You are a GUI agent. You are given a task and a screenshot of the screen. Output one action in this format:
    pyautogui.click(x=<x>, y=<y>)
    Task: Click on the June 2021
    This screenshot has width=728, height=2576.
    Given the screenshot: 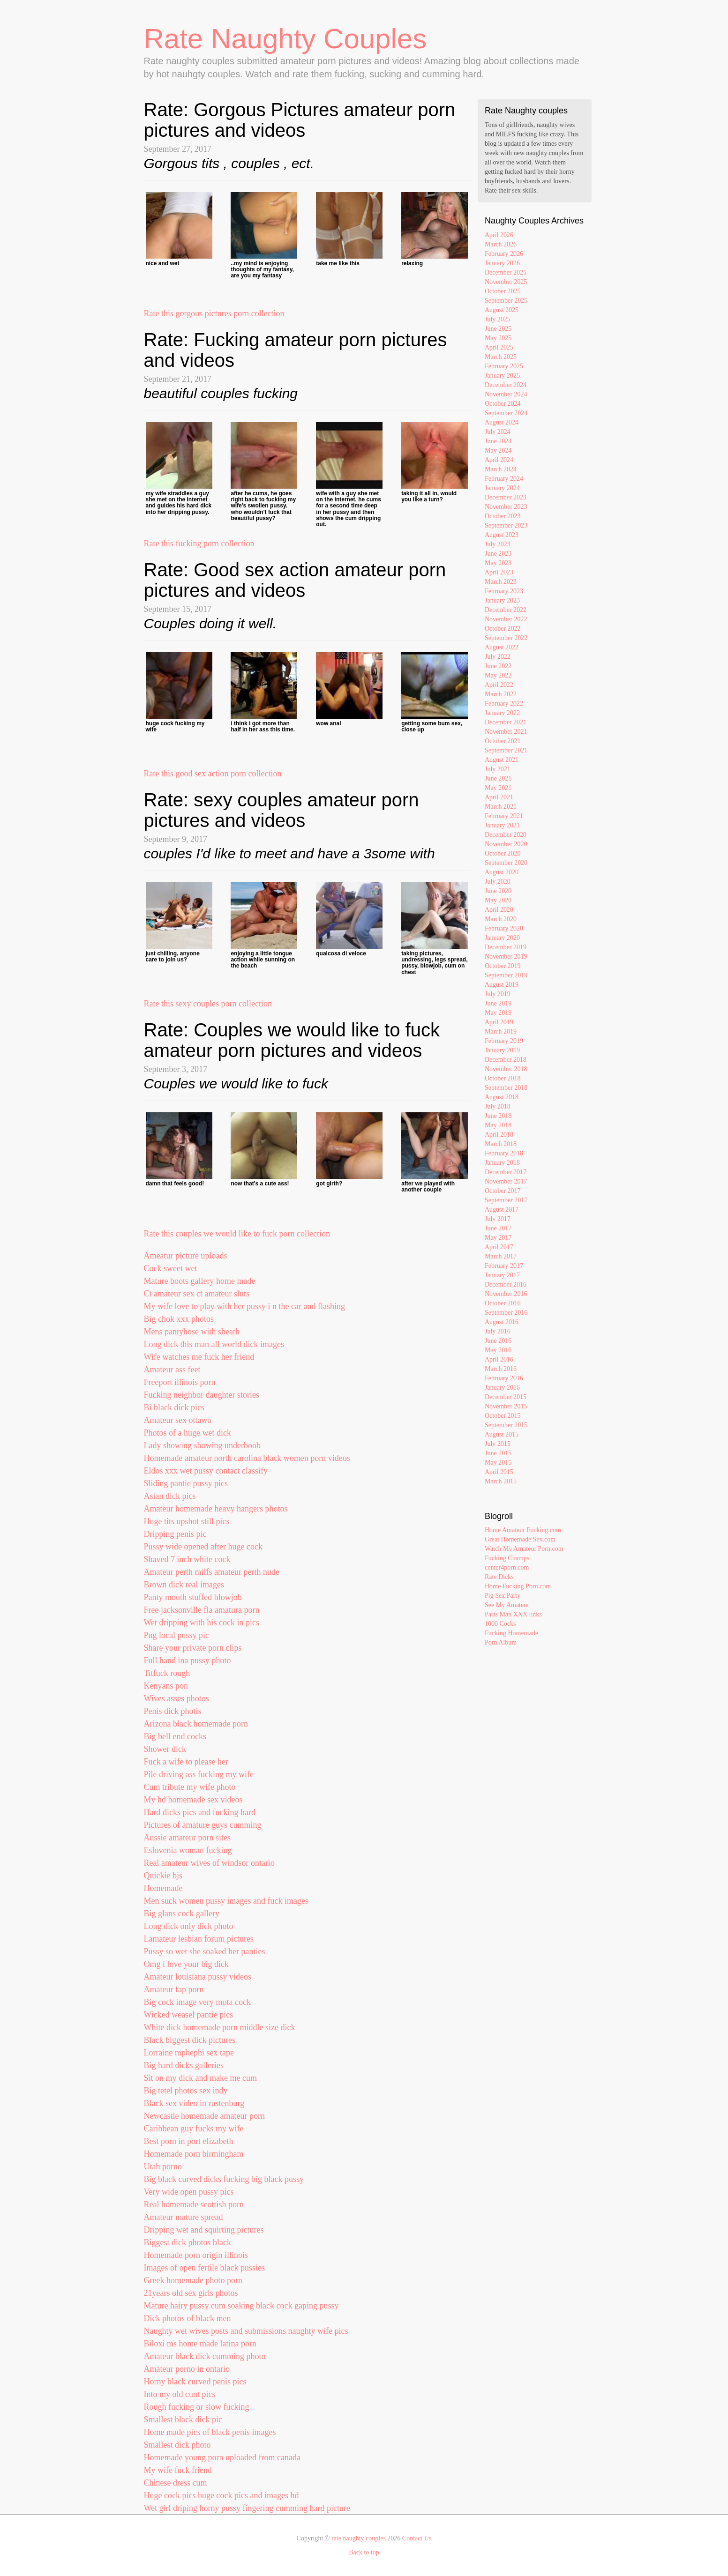 What is the action you would take?
    pyautogui.click(x=498, y=778)
    